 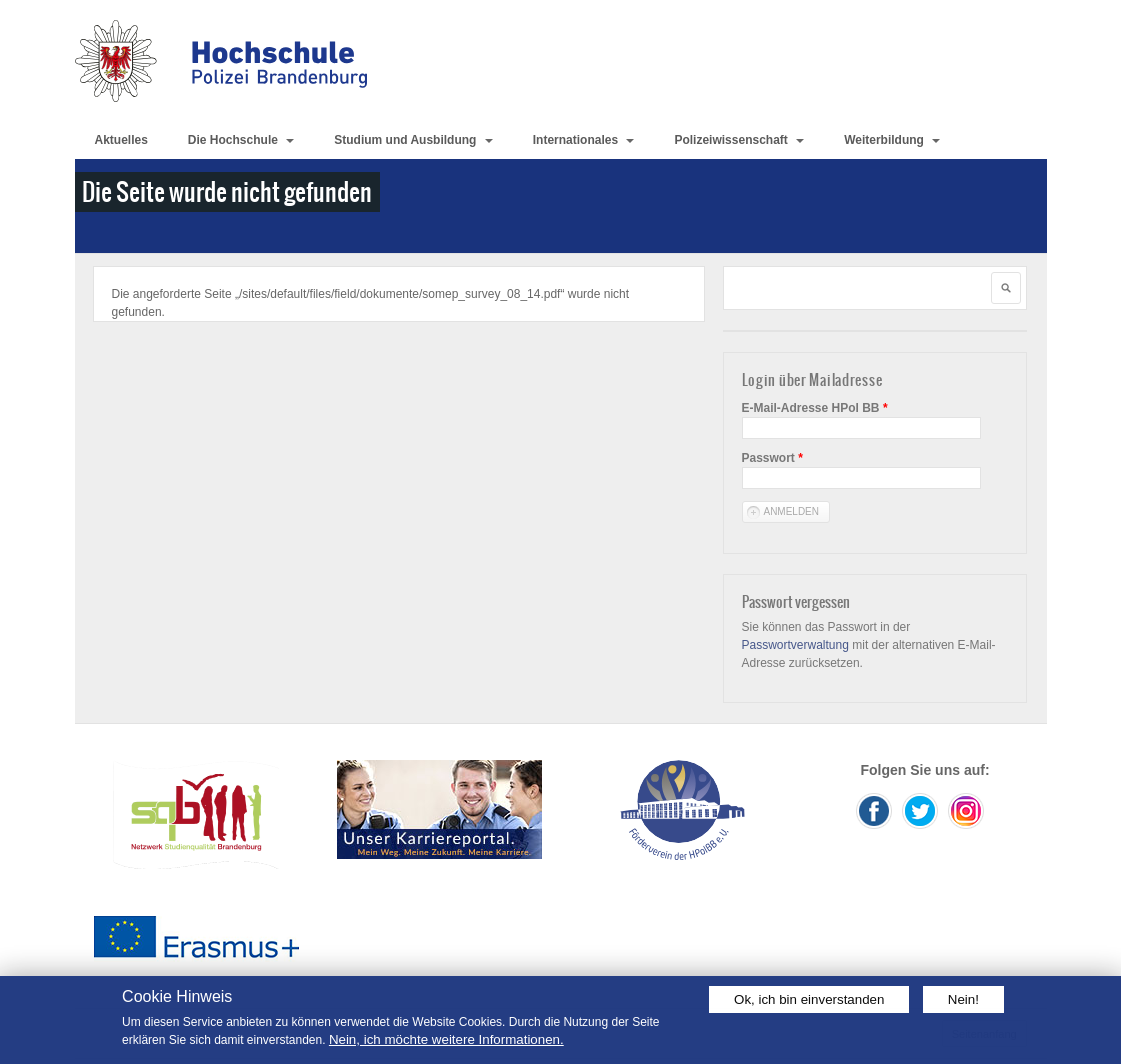 I want to click on Weiterbildung, so click(x=892, y=140).